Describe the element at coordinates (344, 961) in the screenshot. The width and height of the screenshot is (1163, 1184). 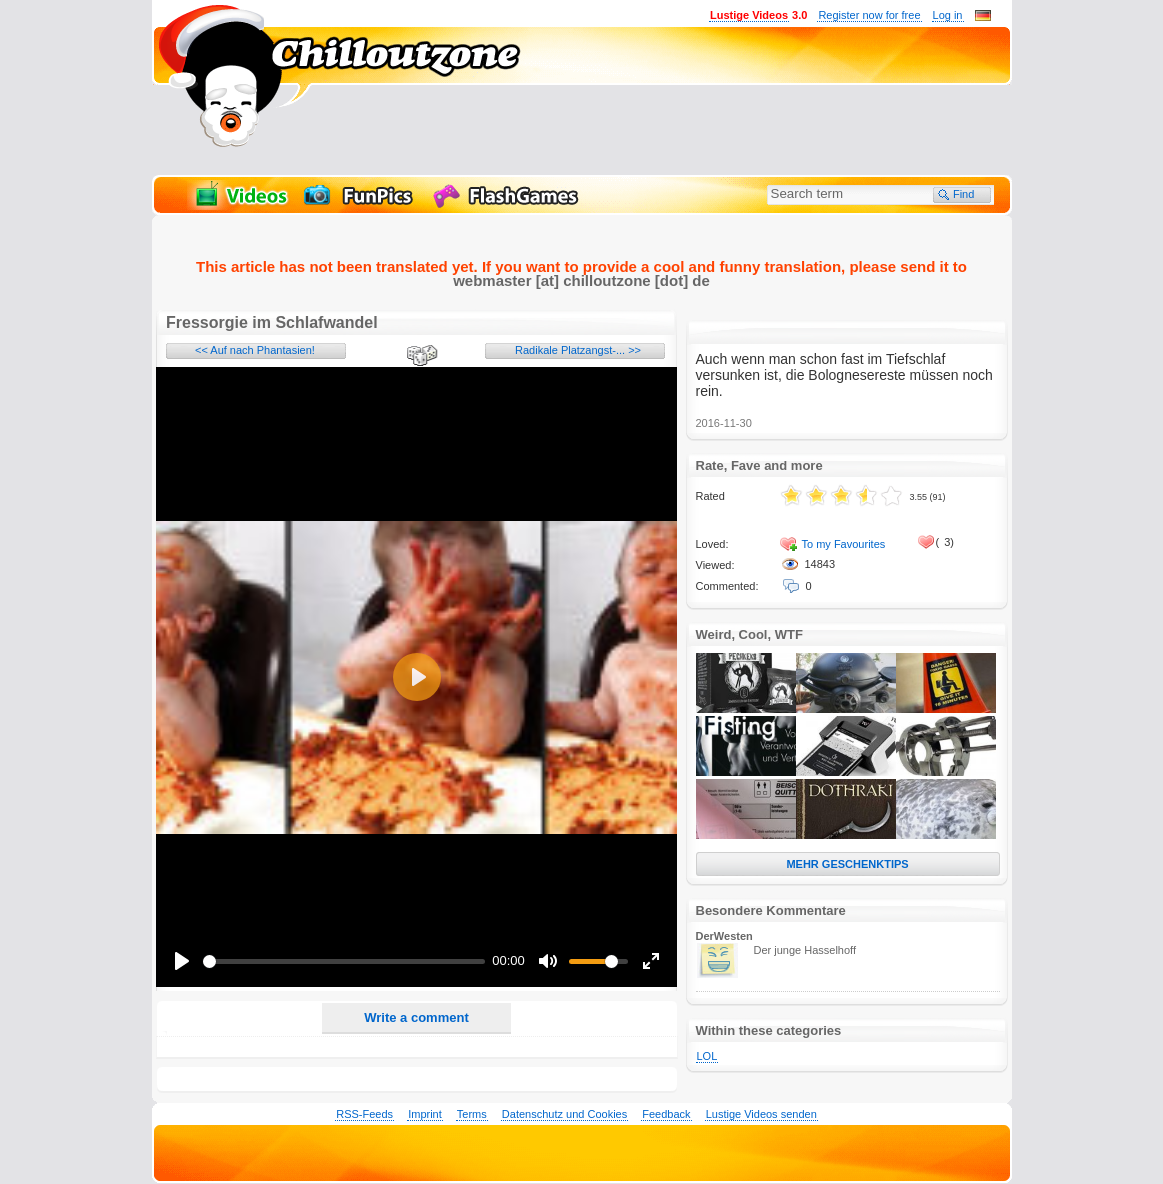
I see `[slider]` at that location.